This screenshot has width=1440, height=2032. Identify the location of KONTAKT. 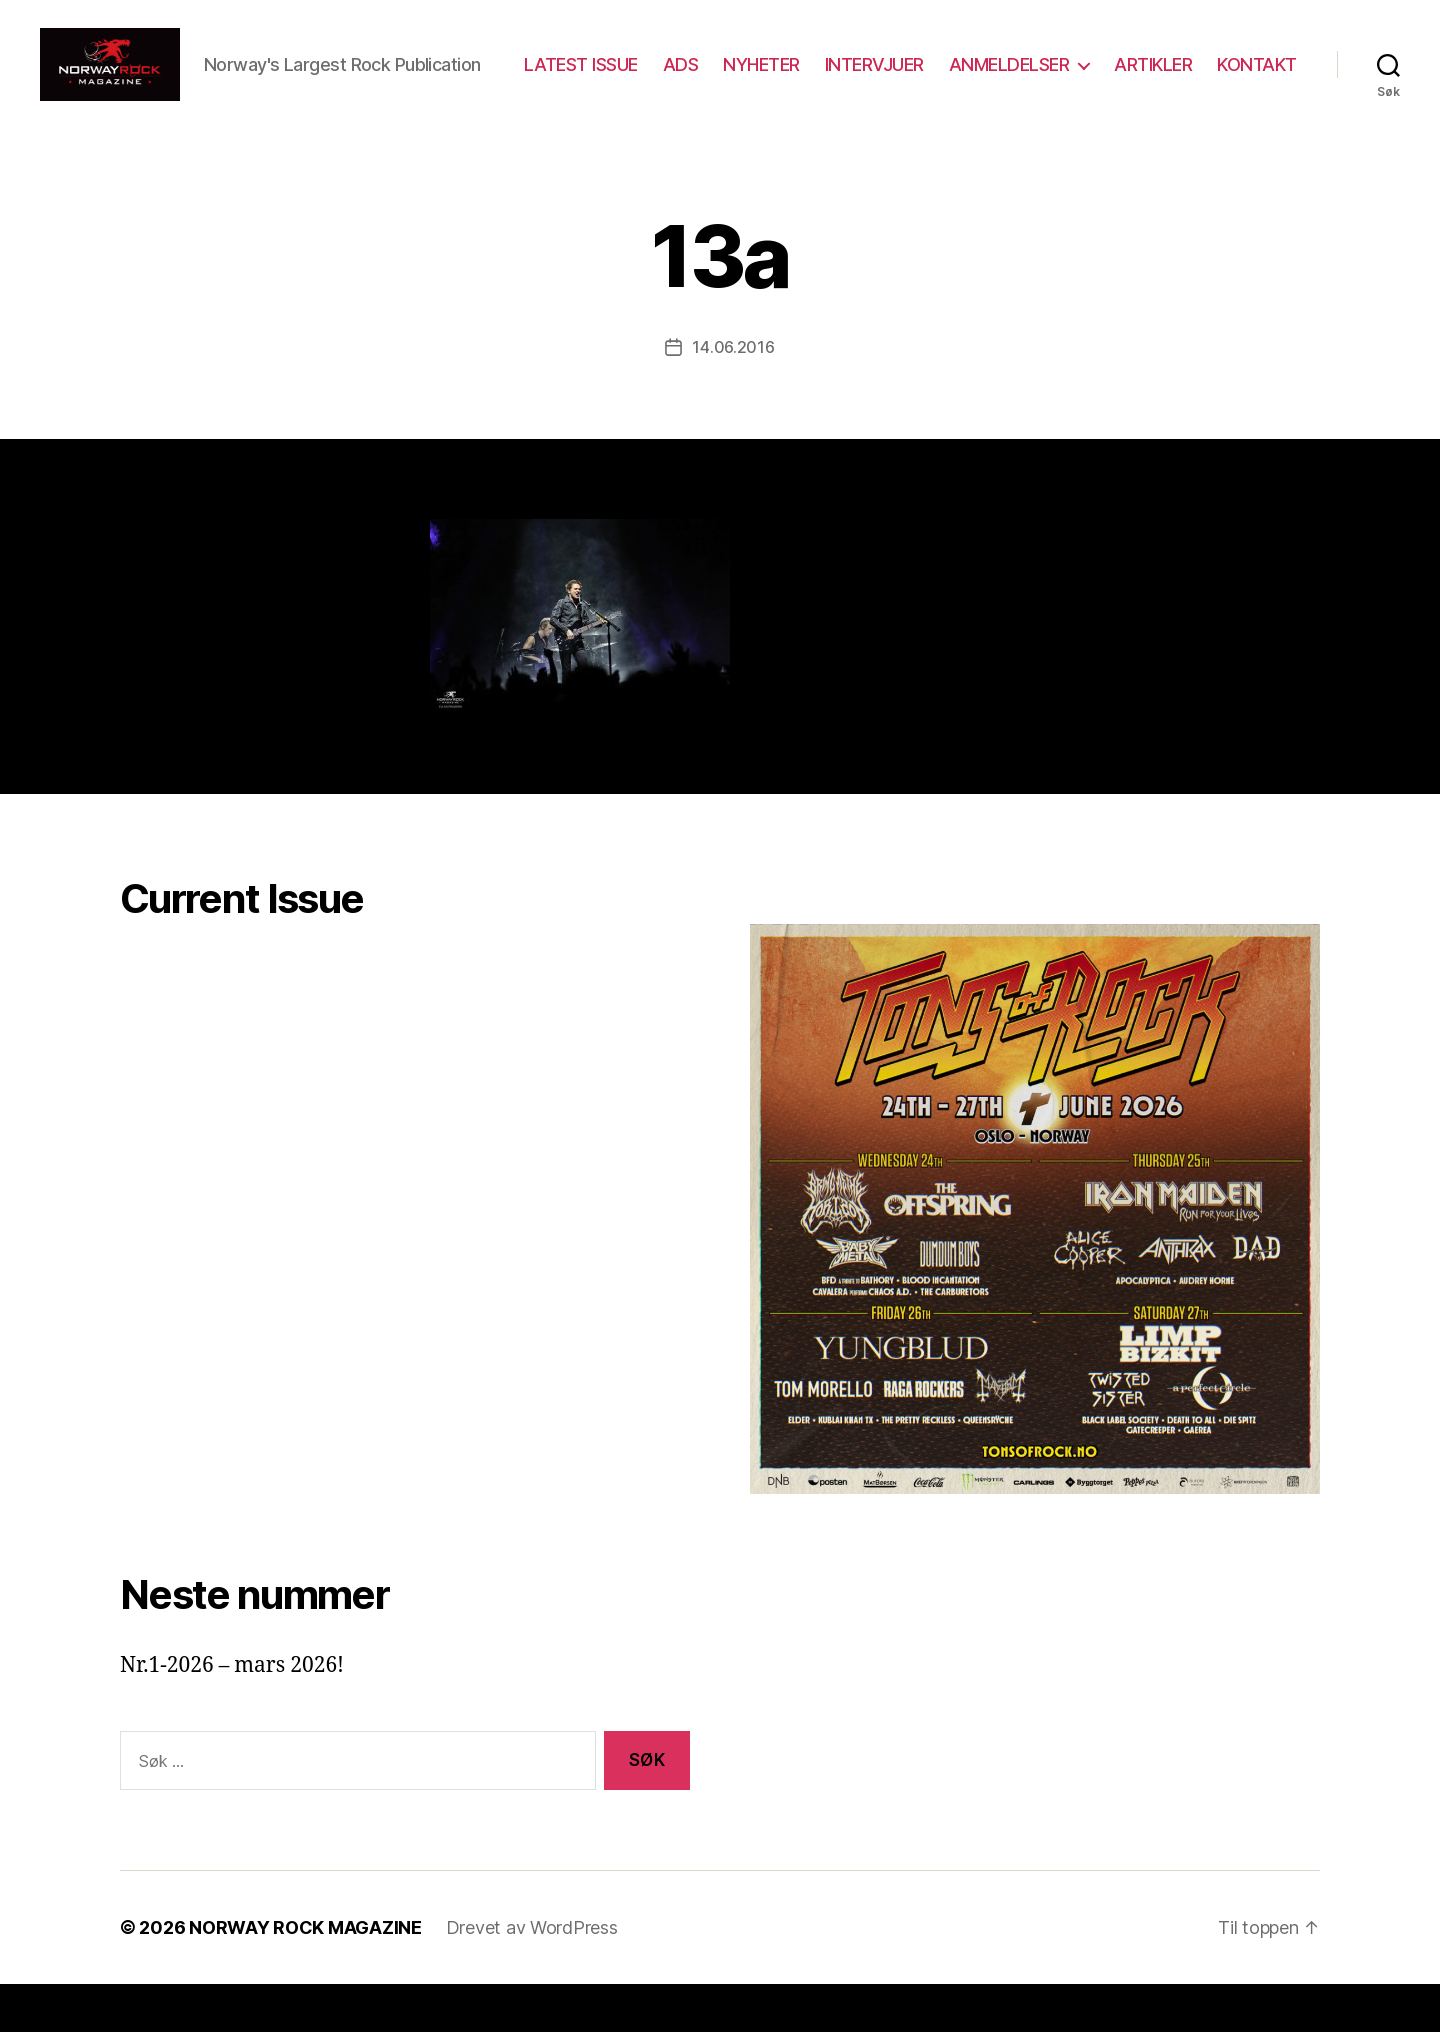
(1257, 102).